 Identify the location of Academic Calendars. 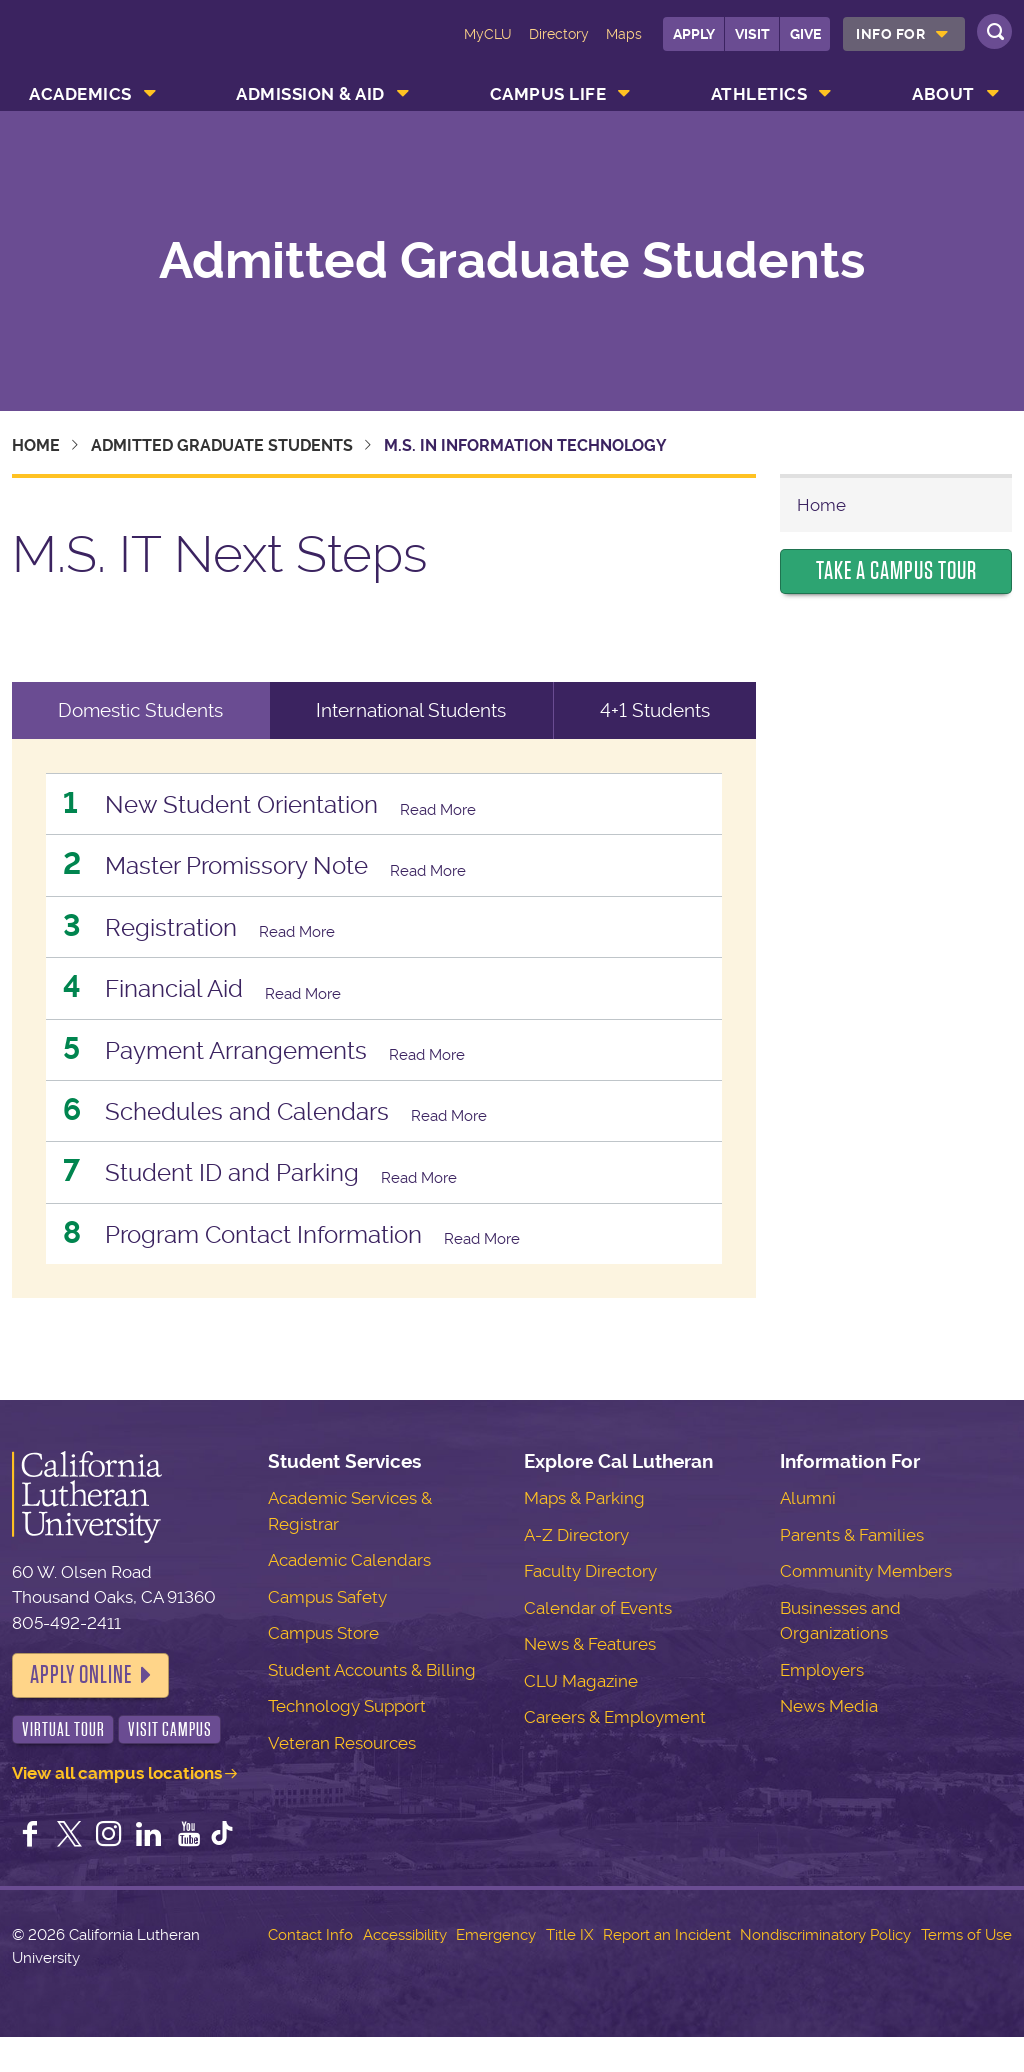
(349, 1595).